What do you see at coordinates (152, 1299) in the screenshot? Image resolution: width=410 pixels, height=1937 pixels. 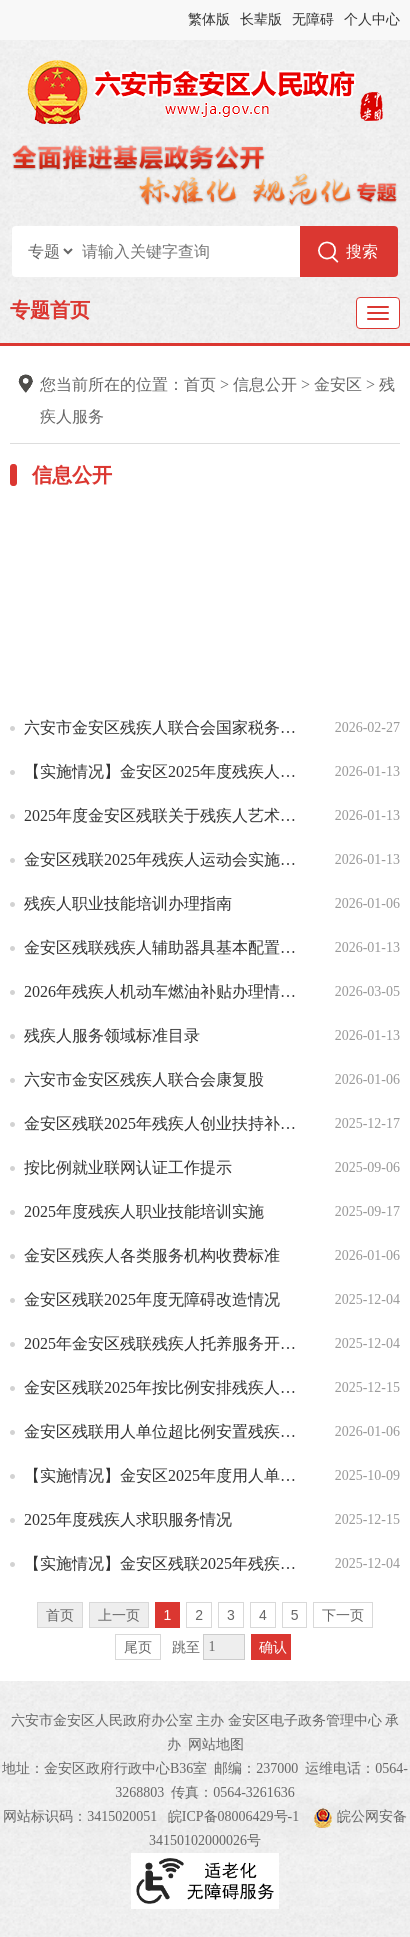 I see `金安区残联2025年度无障碍改造情况` at bounding box center [152, 1299].